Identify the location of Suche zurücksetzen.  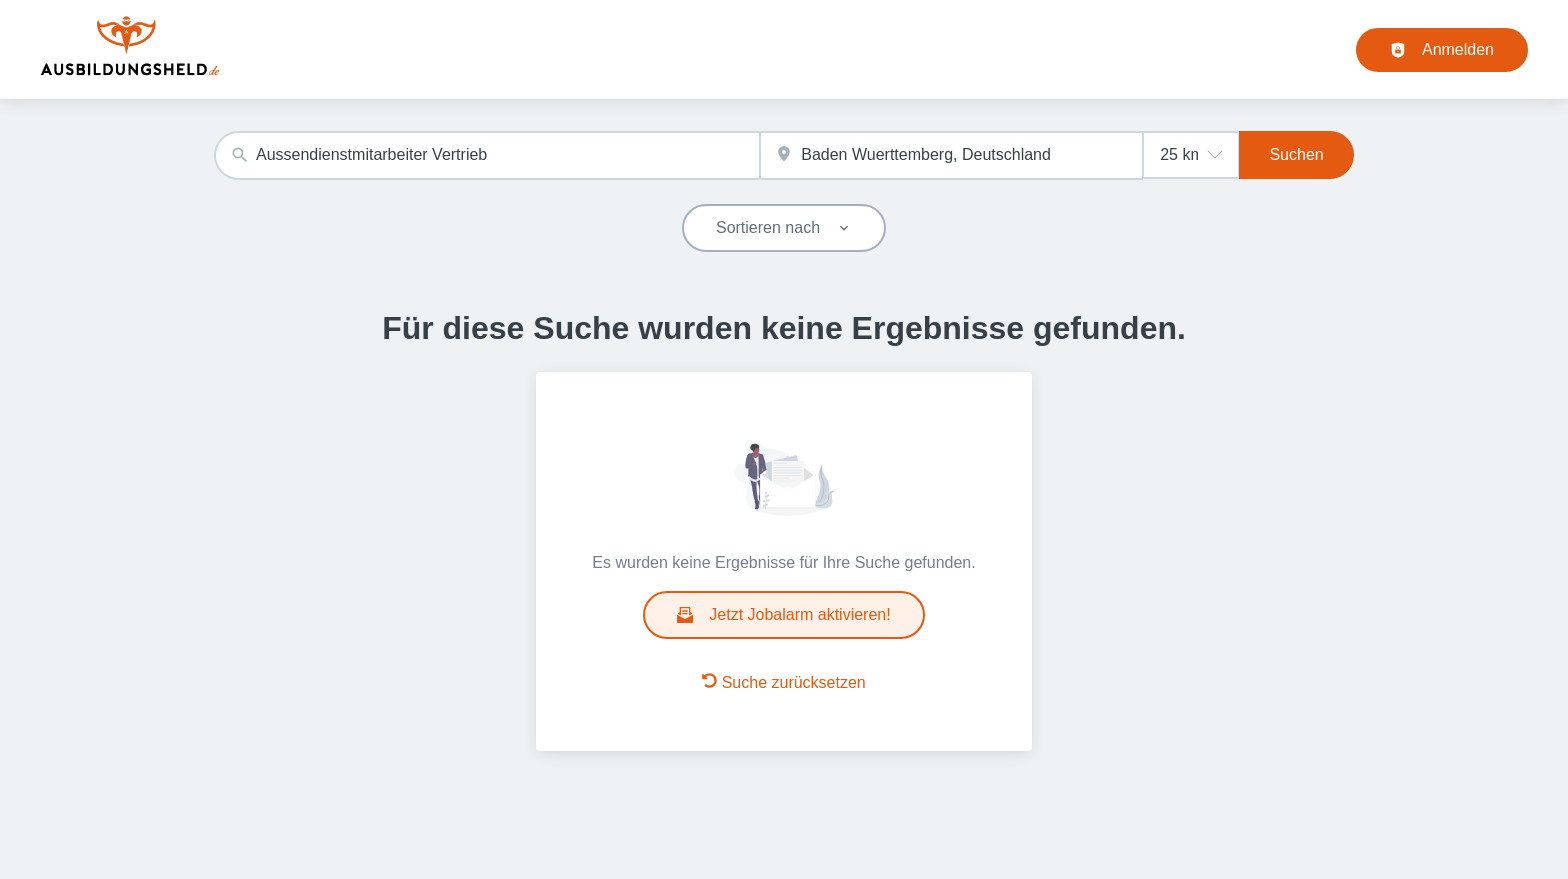
(784, 682).